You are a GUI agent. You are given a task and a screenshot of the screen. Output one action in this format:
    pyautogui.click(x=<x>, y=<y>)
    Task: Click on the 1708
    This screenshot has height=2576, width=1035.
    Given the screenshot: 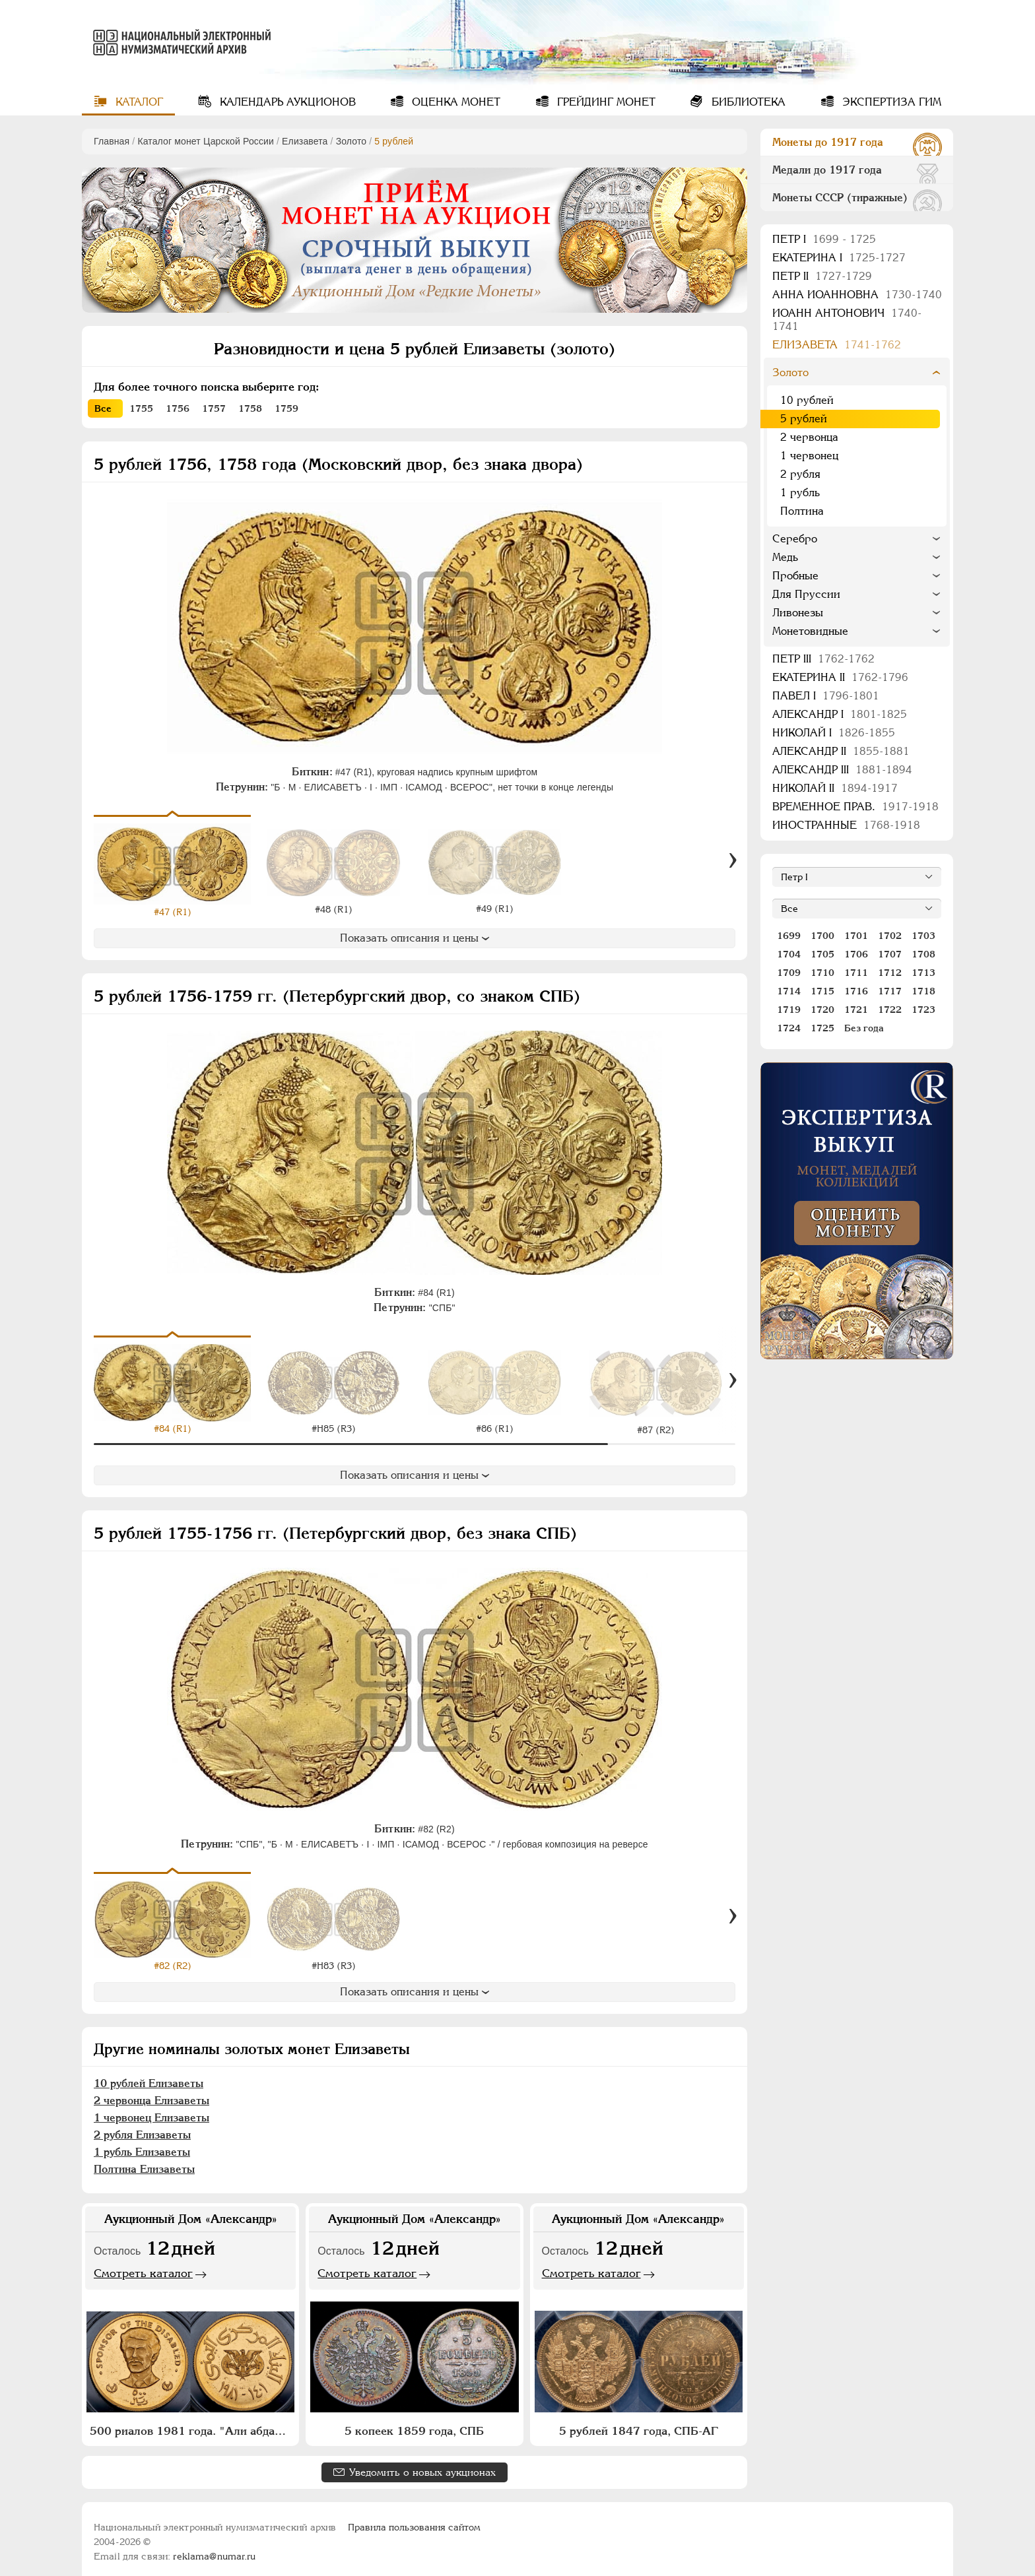 What is the action you would take?
    pyautogui.click(x=923, y=954)
    